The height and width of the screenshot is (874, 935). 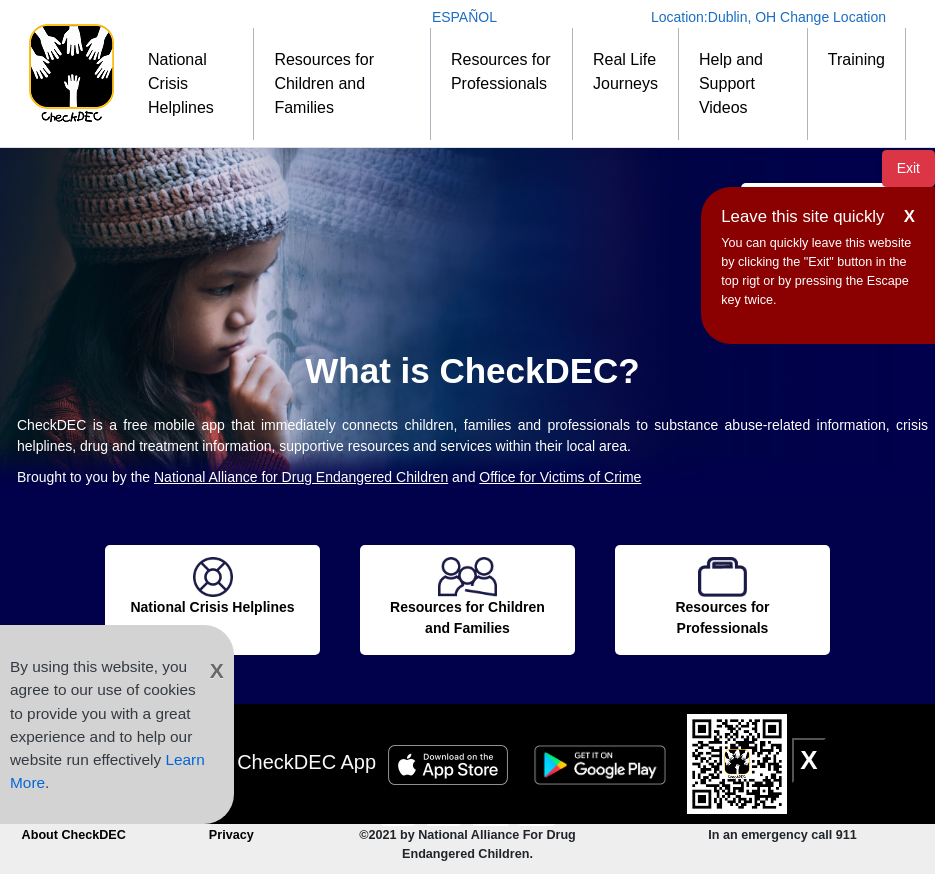 What do you see at coordinates (625, 71) in the screenshot?
I see `Real Life Journeys` at bounding box center [625, 71].